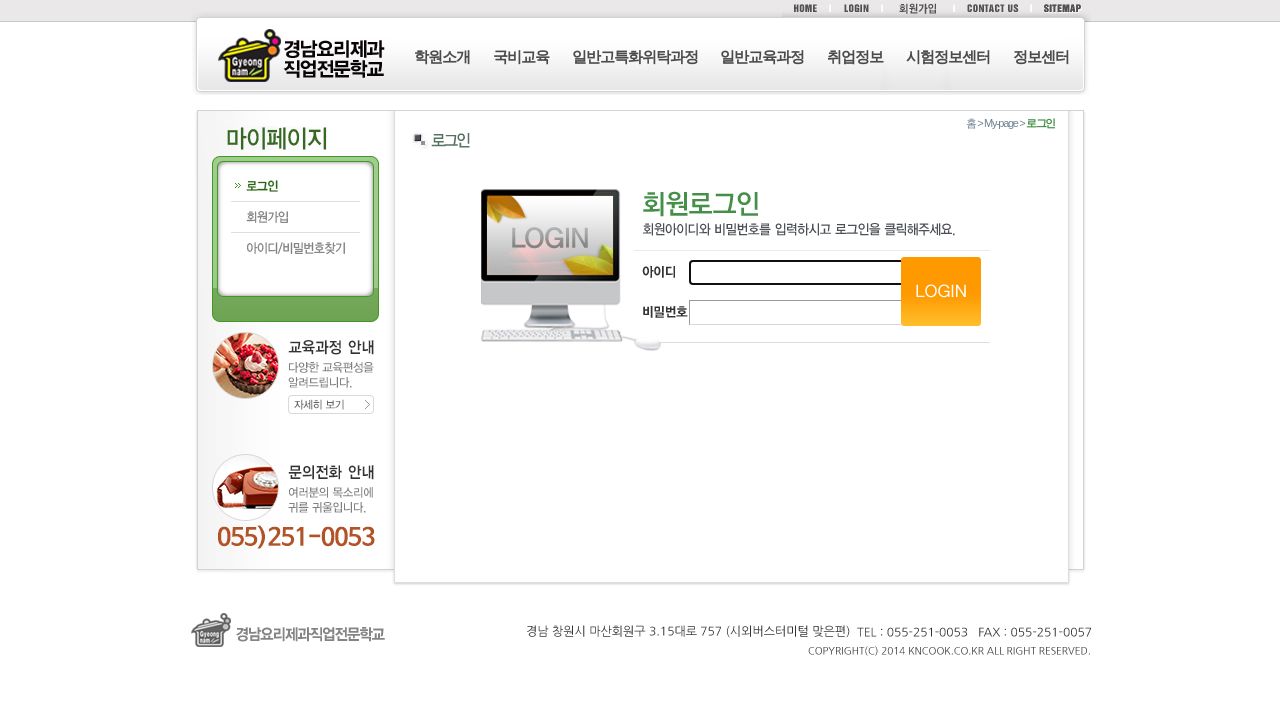  I want to click on 시험정보센터, so click(948, 56).